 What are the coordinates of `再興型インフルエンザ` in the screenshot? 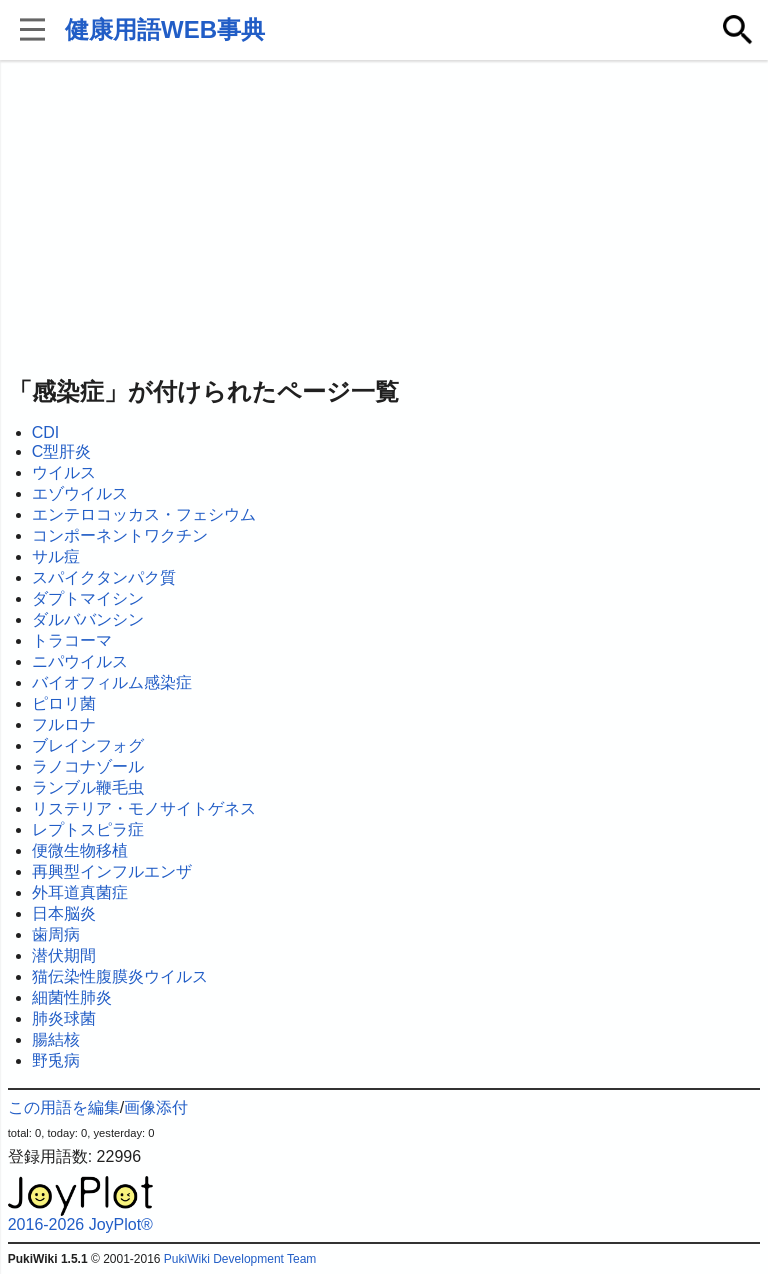 It's located at (112, 871).